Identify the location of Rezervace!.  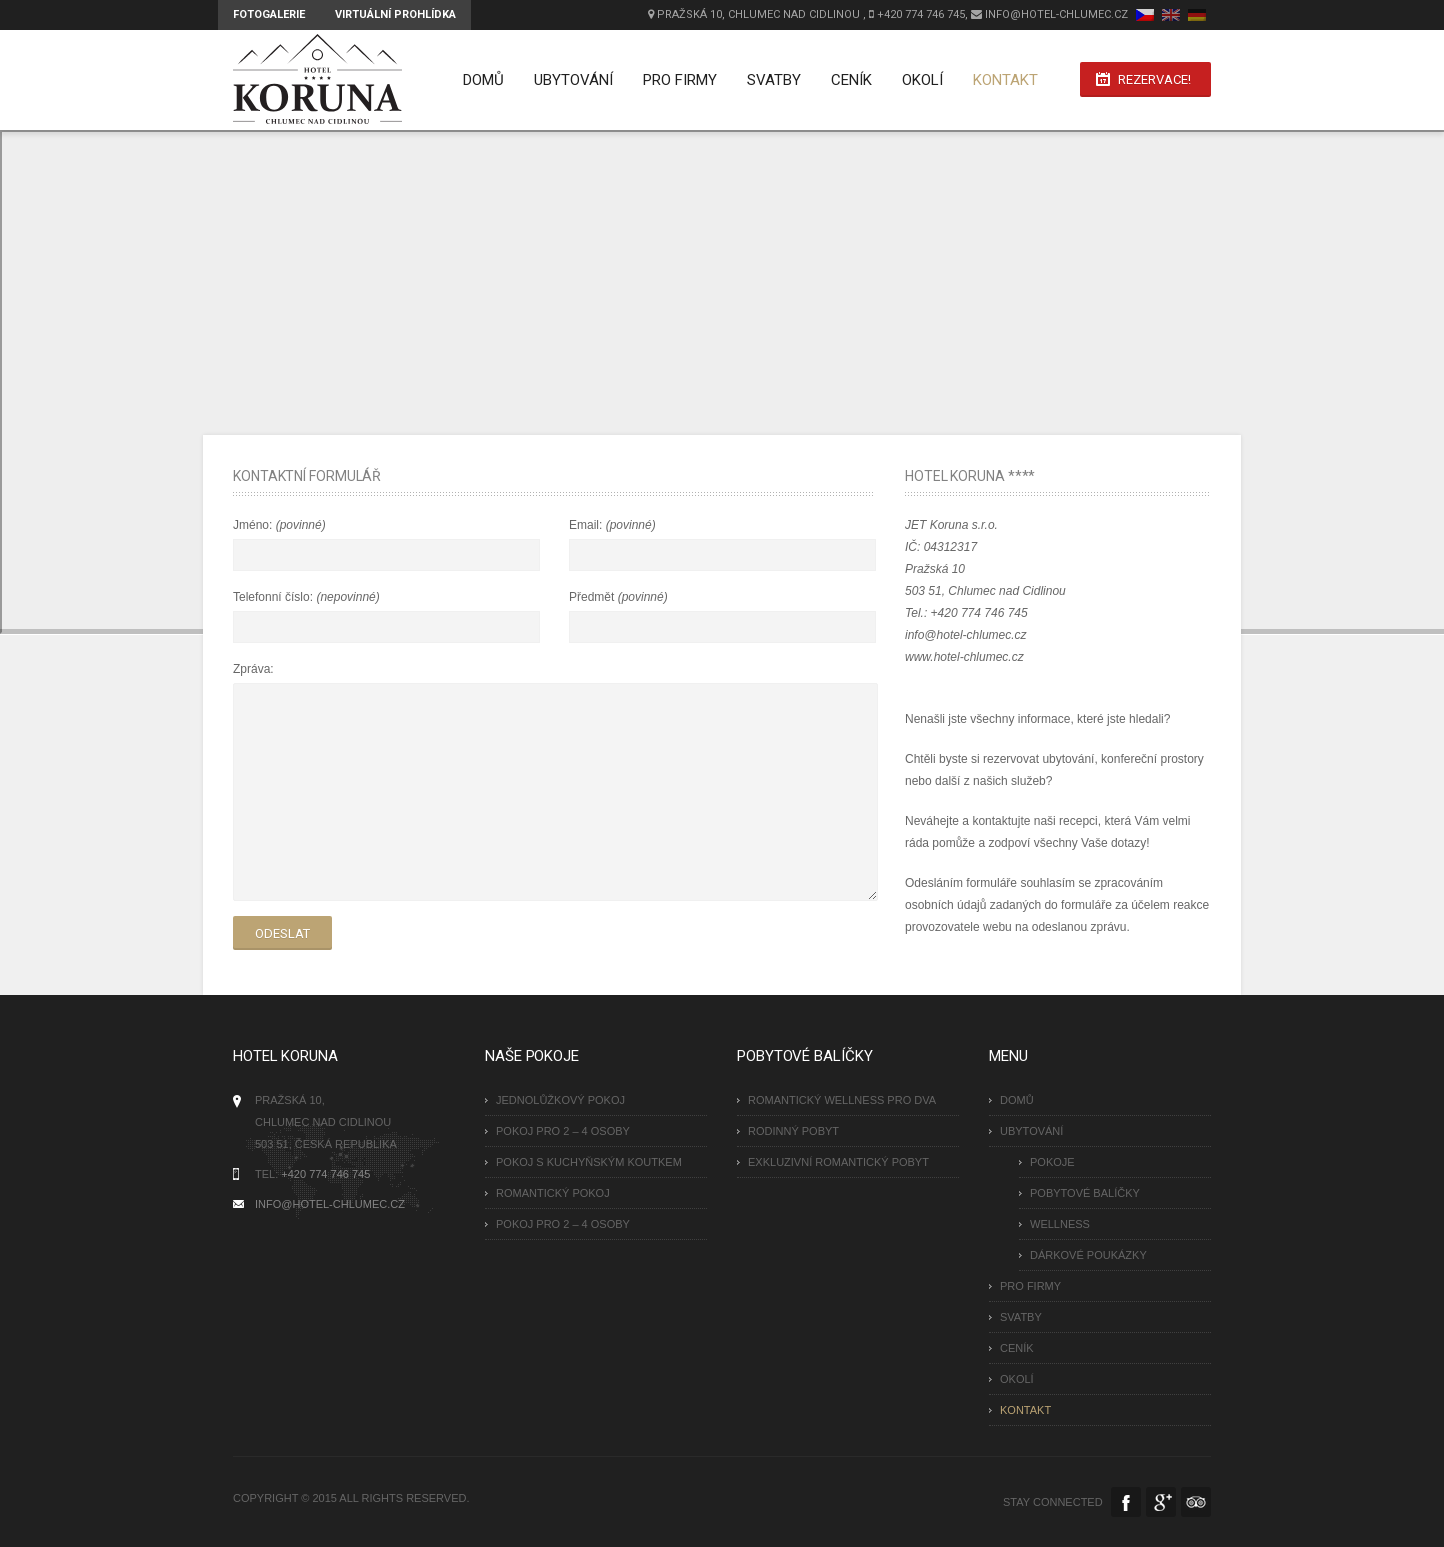
(1154, 80).